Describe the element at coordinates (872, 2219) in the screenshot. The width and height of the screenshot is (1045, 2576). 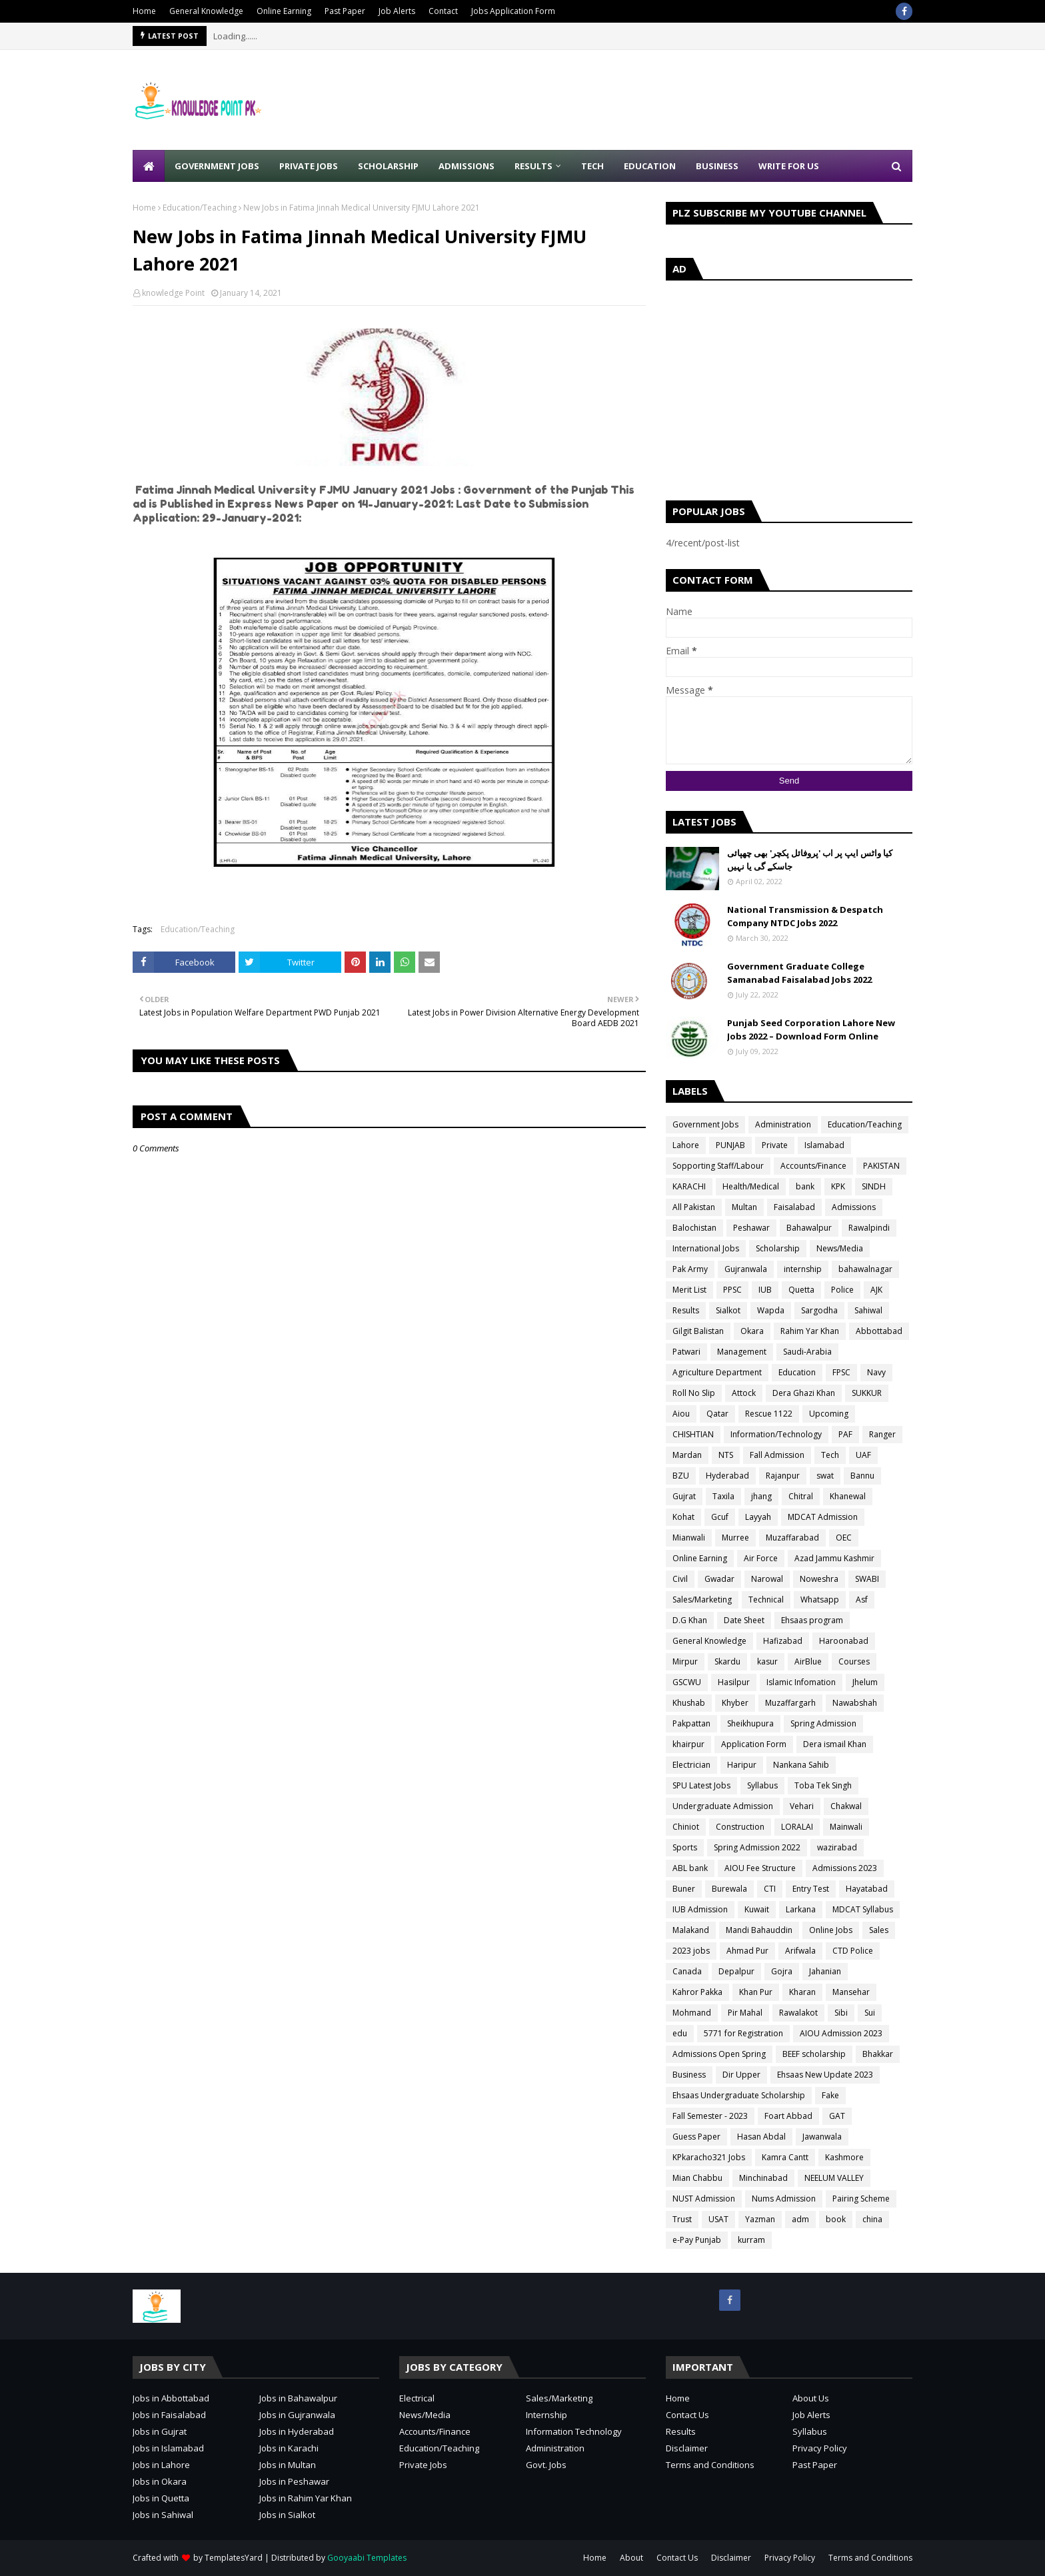
I see `china` at that location.